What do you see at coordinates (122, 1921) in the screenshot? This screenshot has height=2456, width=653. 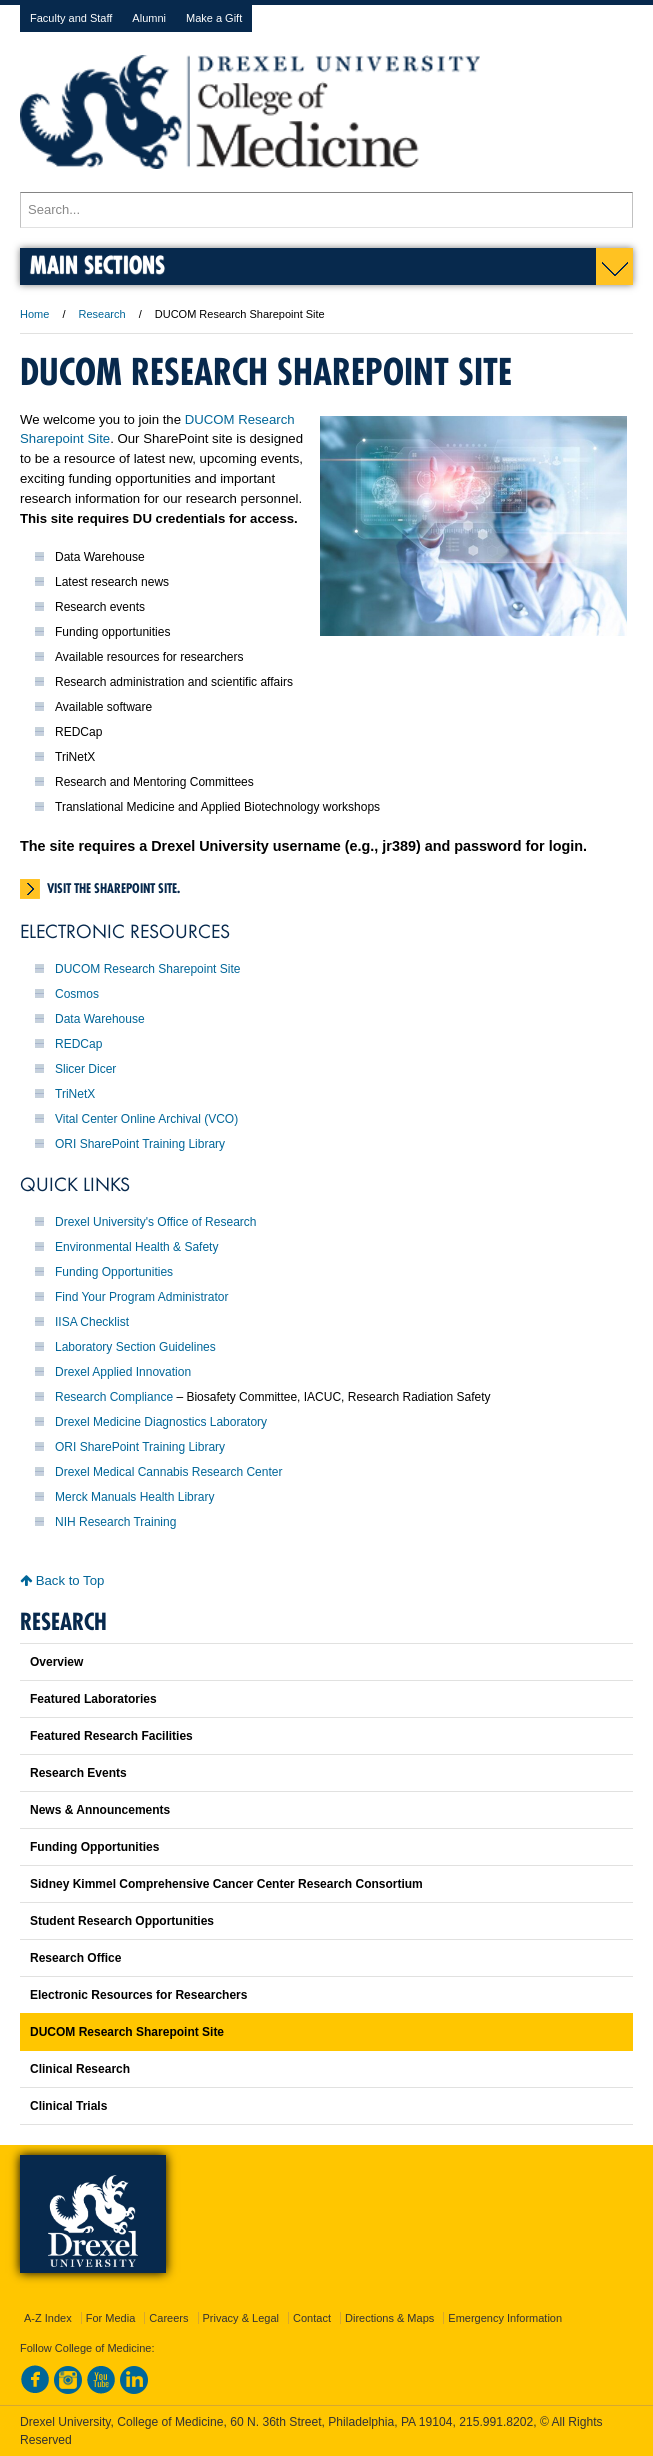 I see `Student Research Opportunities` at bounding box center [122, 1921].